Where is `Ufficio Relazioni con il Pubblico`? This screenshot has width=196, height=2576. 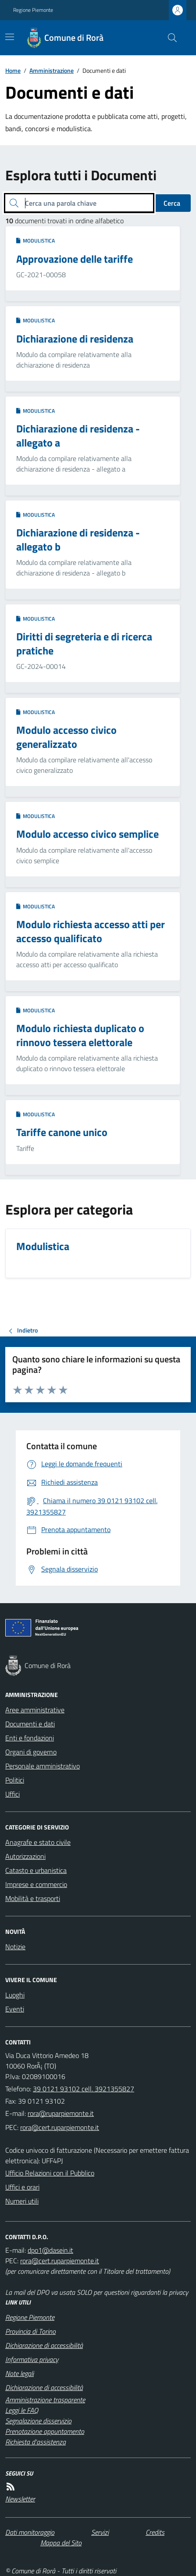
Ufficio Relazioni con il Pubblico is located at coordinates (49, 2173).